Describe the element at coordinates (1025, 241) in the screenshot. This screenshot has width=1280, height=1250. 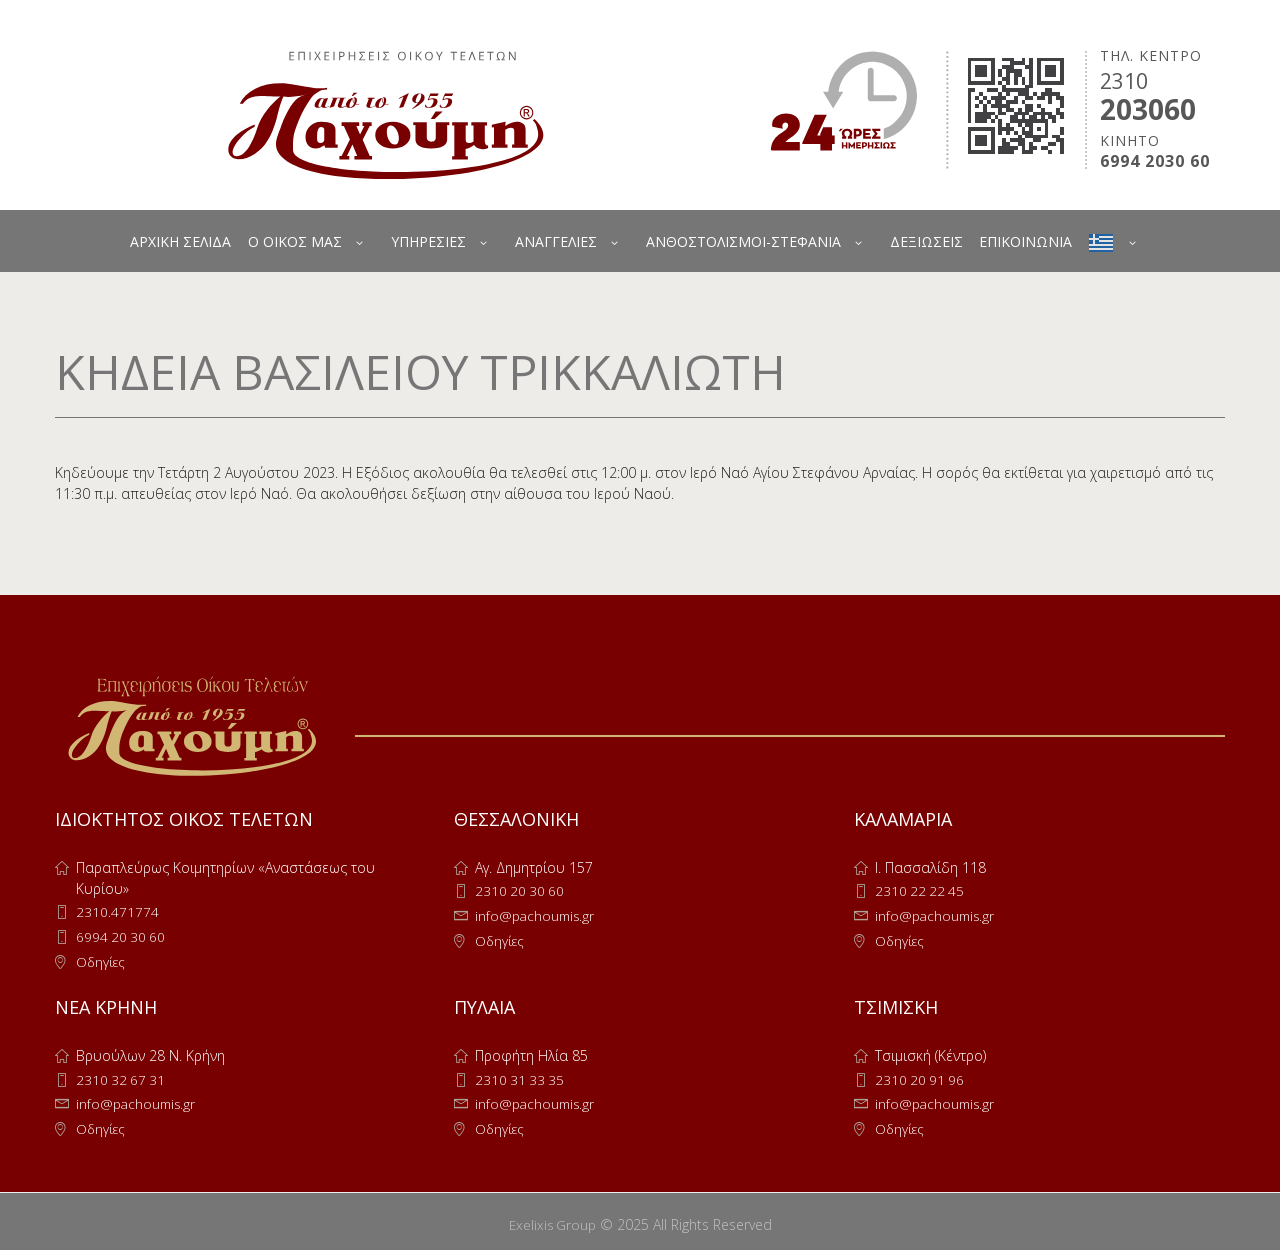
I see `ΕΠΙΚΟΙΝΩΝΙΑ` at that location.